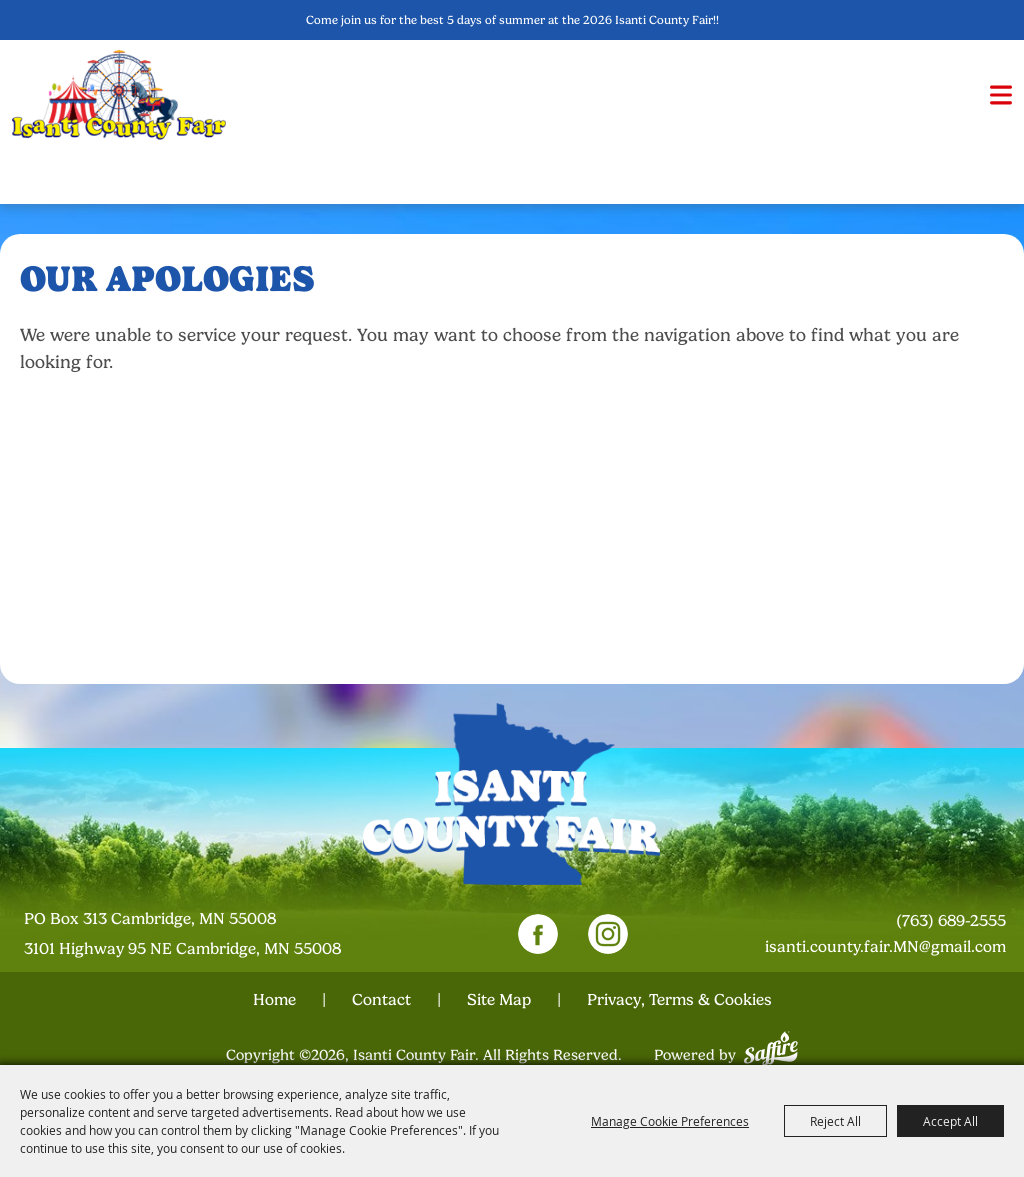  Describe the element at coordinates (835, 1121) in the screenshot. I see `Reject All [button]` at that location.